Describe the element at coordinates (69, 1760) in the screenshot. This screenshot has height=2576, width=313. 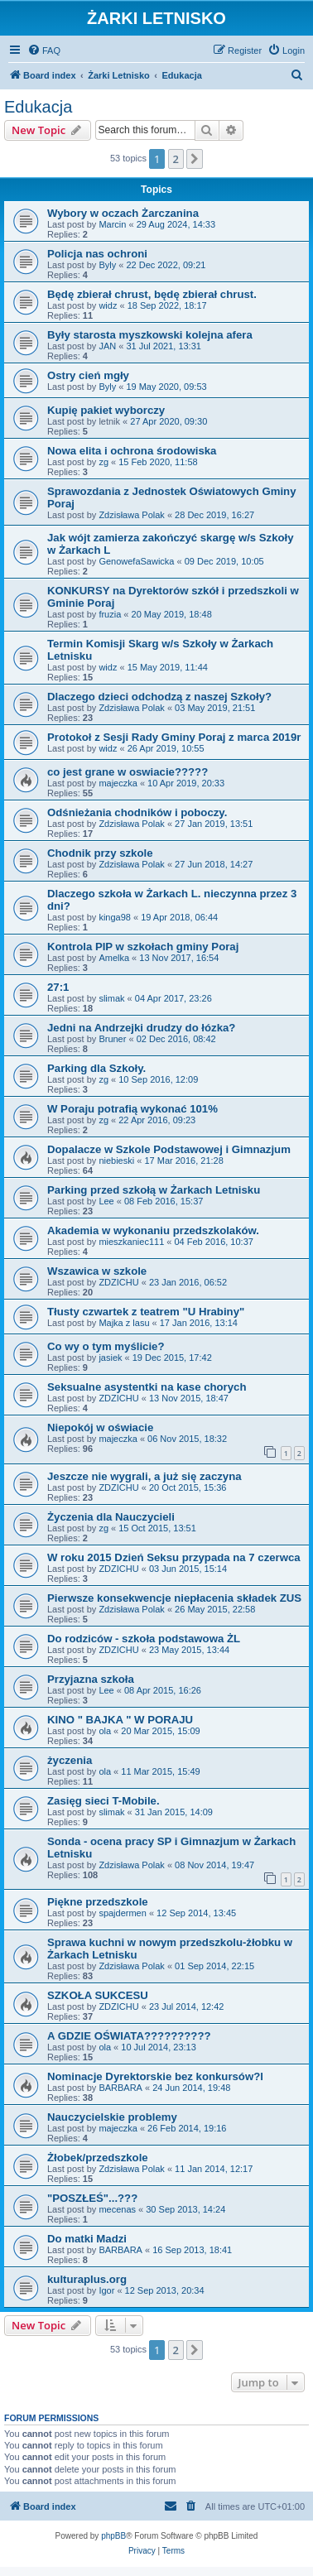
I see `życzenia` at that location.